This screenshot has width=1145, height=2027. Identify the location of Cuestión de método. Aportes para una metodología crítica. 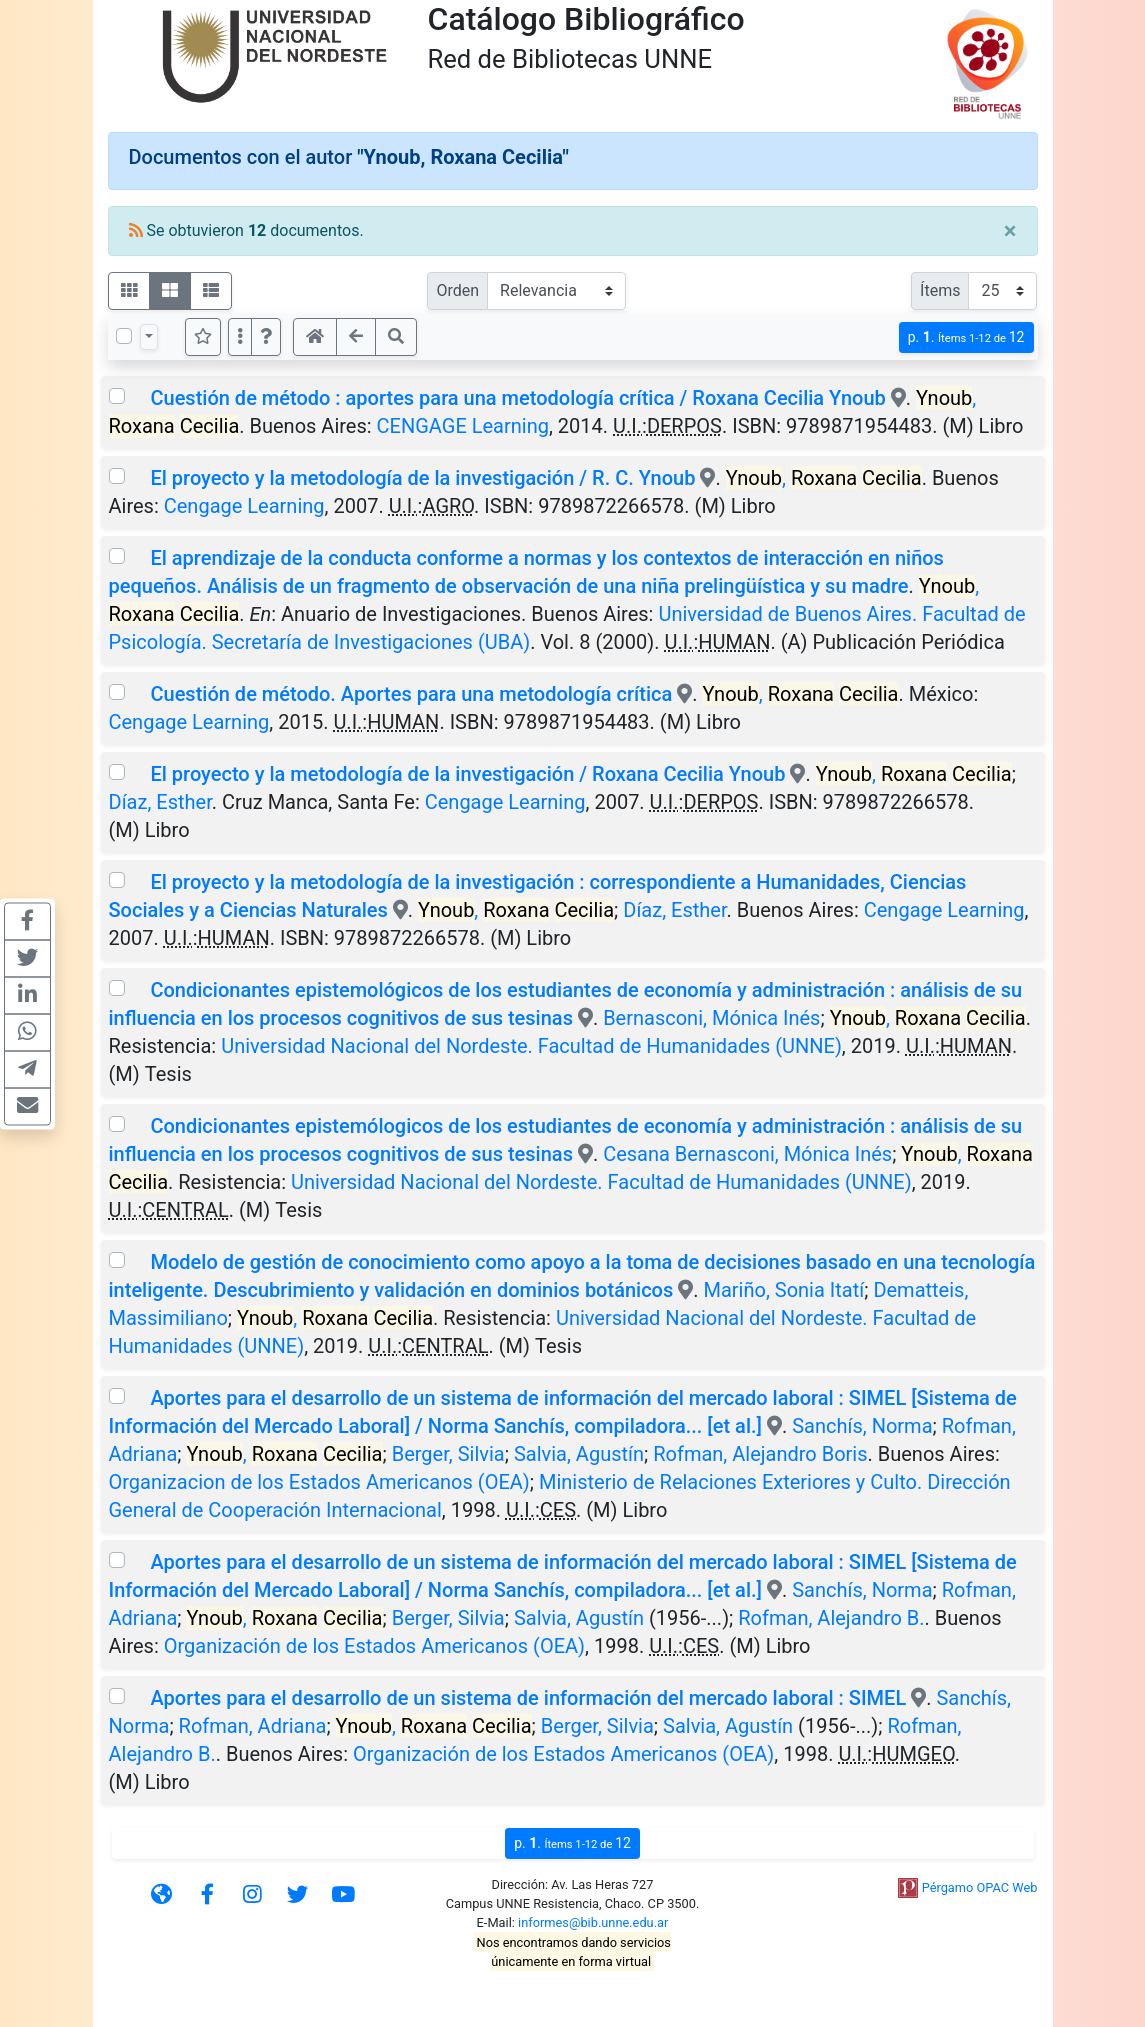
(411, 694).